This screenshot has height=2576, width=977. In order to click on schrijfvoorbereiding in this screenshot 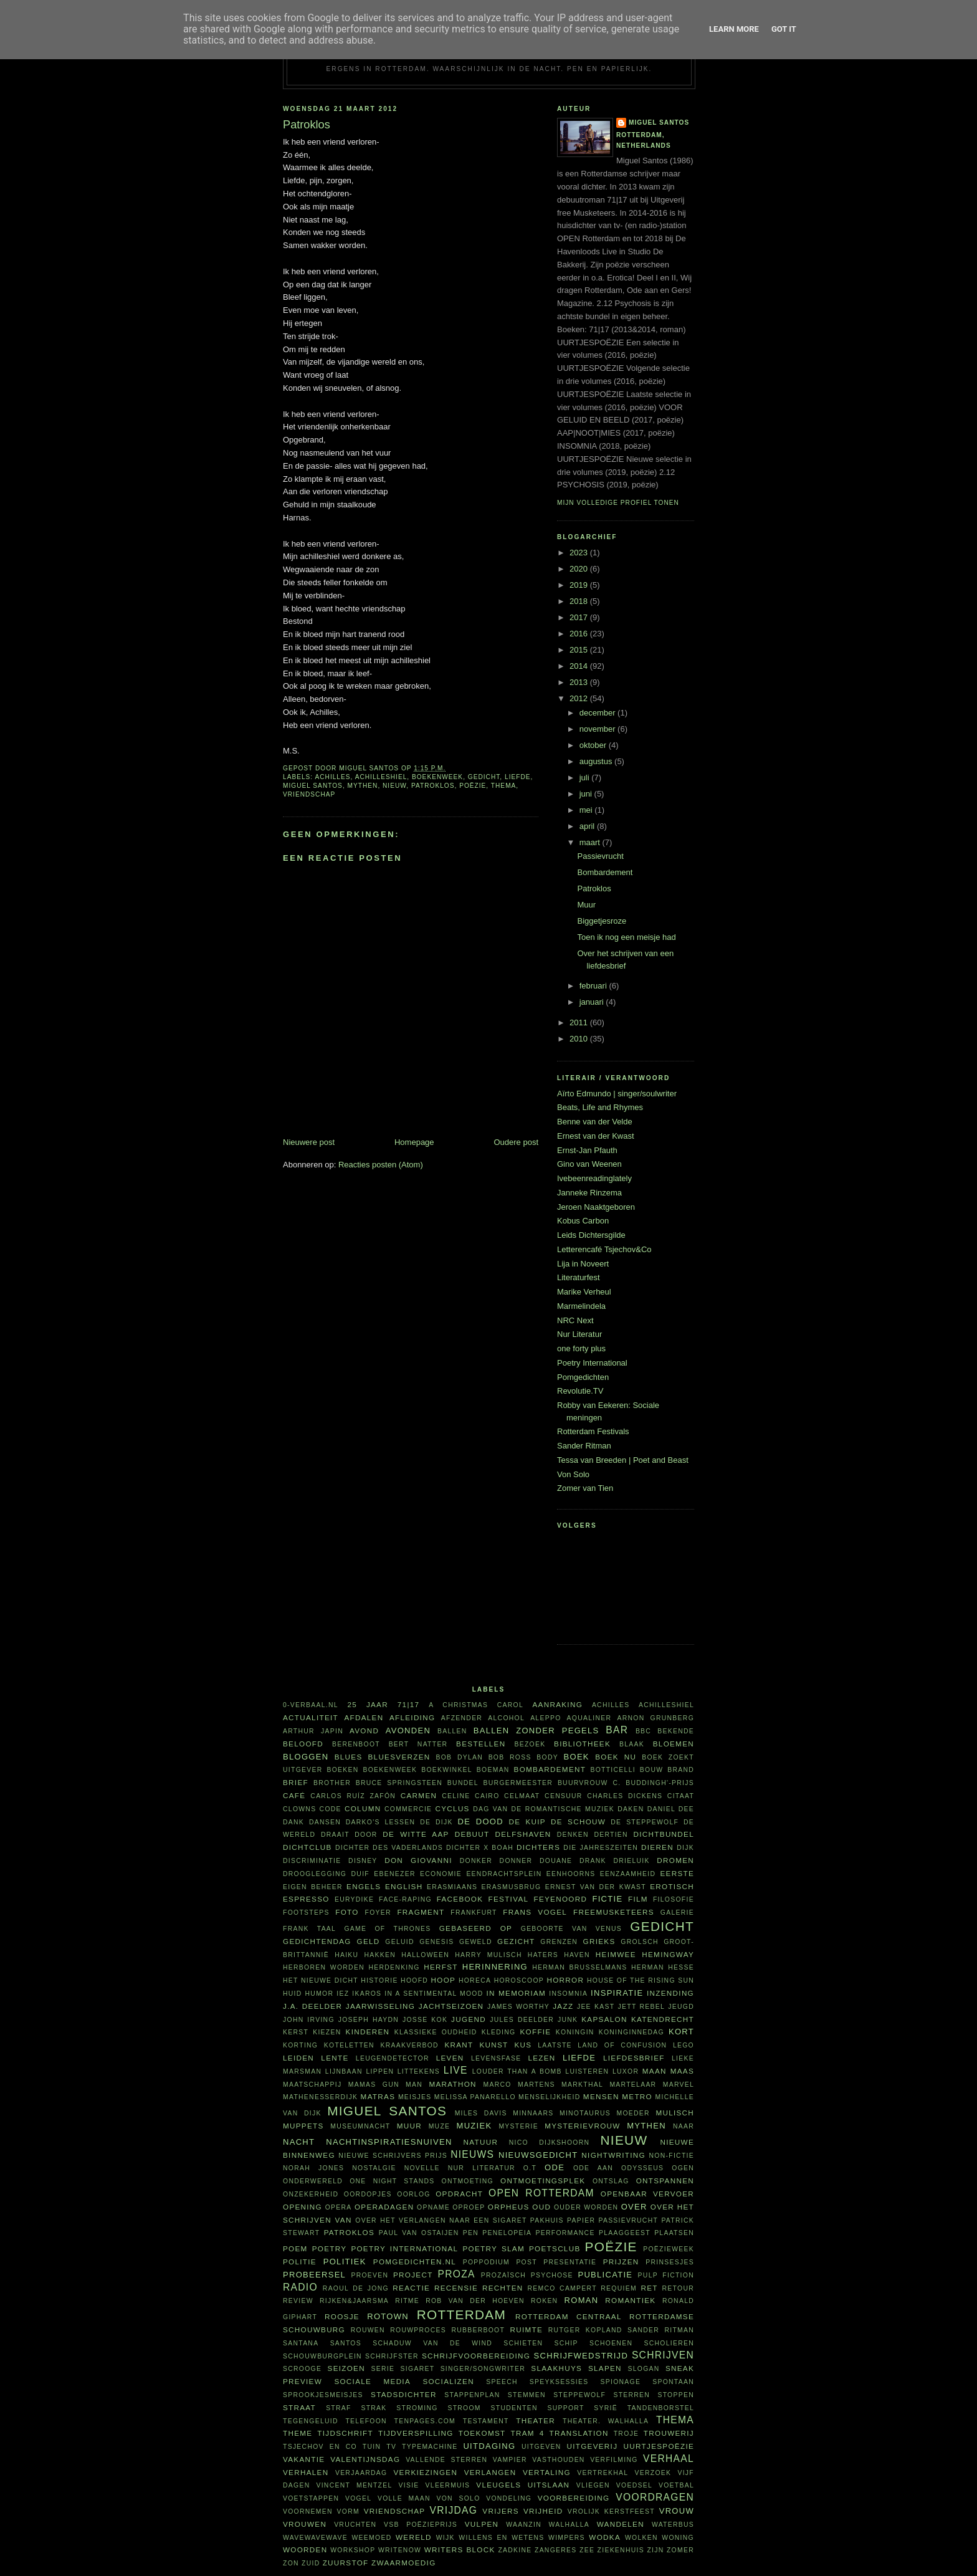, I will do `click(476, 2356)`.